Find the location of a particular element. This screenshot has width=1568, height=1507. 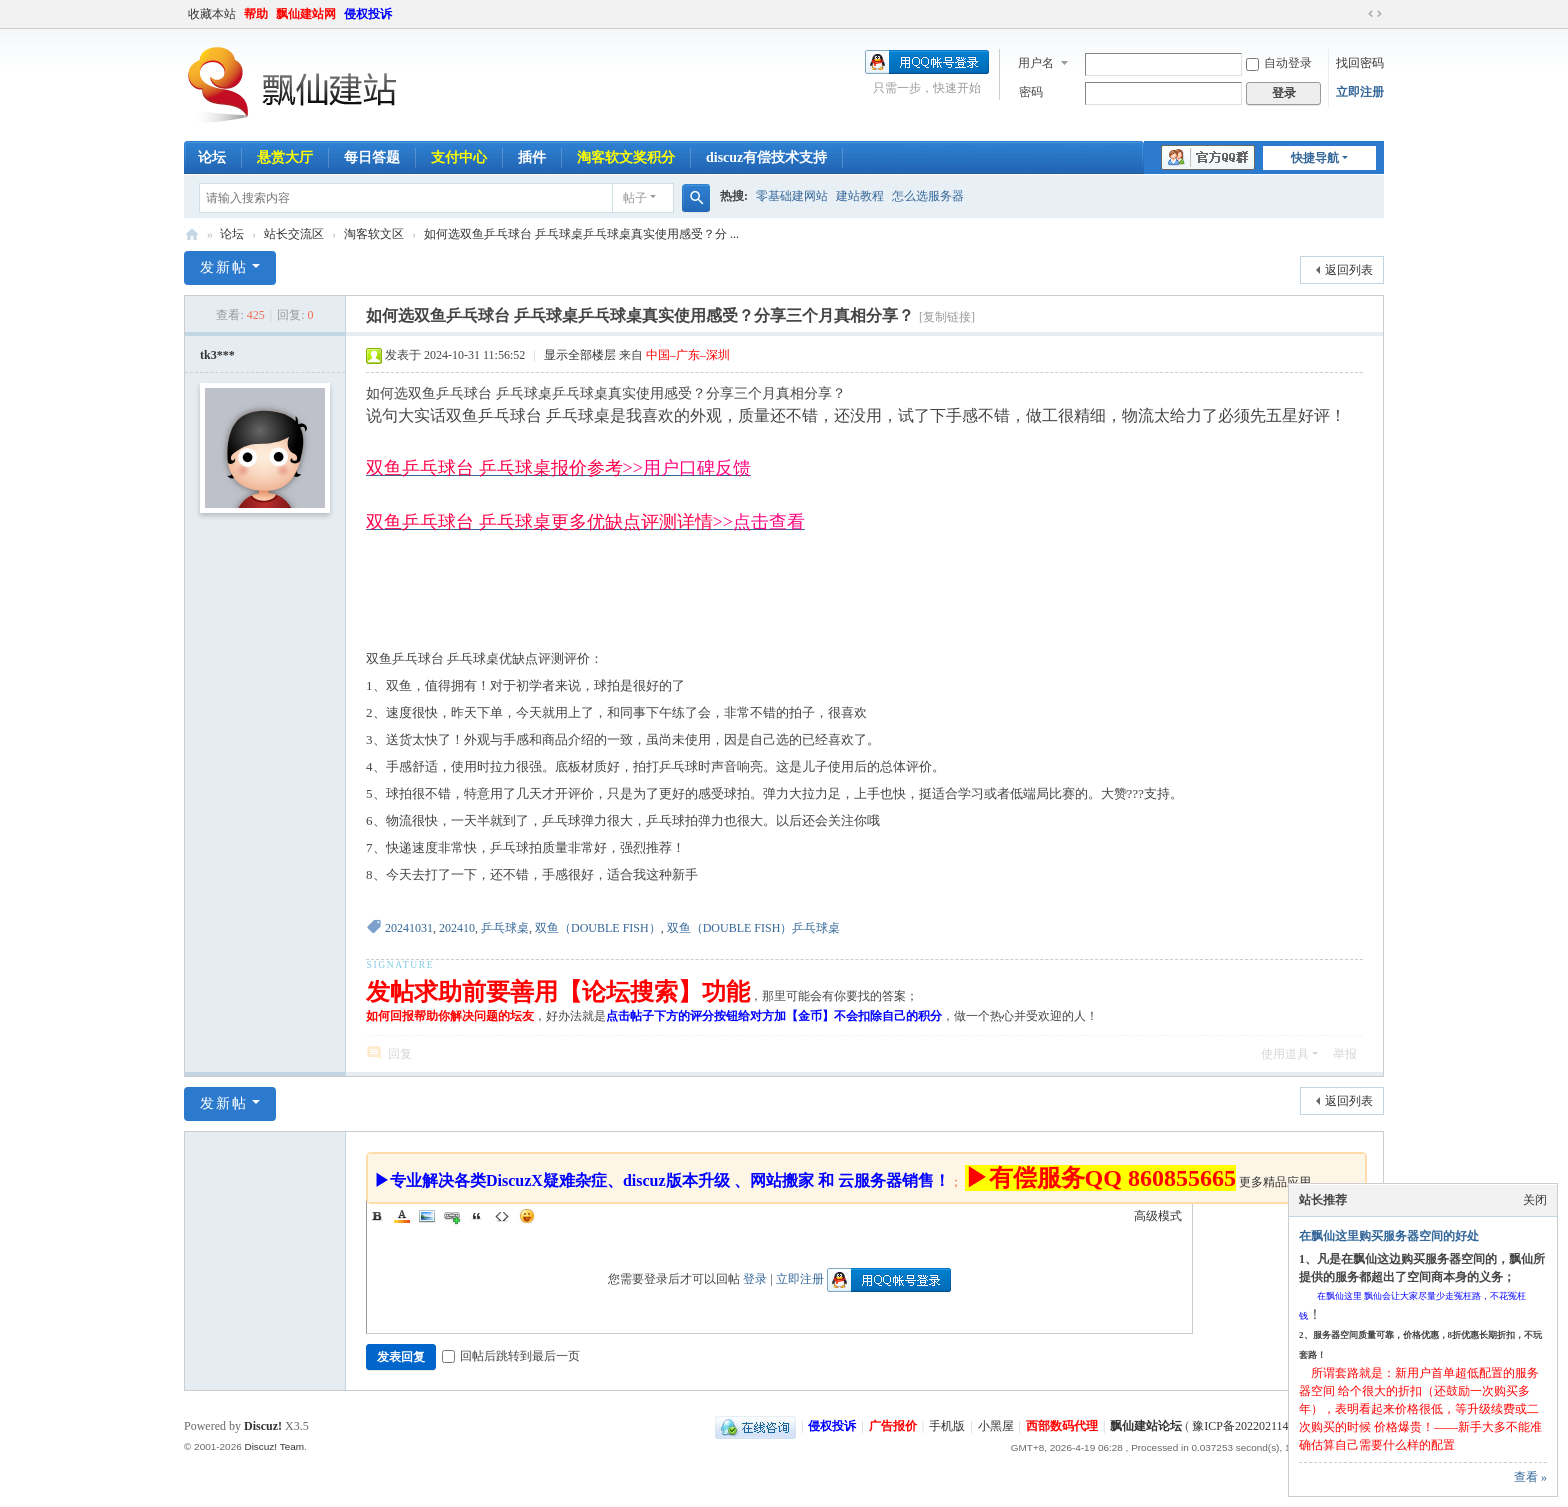

飘仙建站网 is located at coordinates (306, 14).